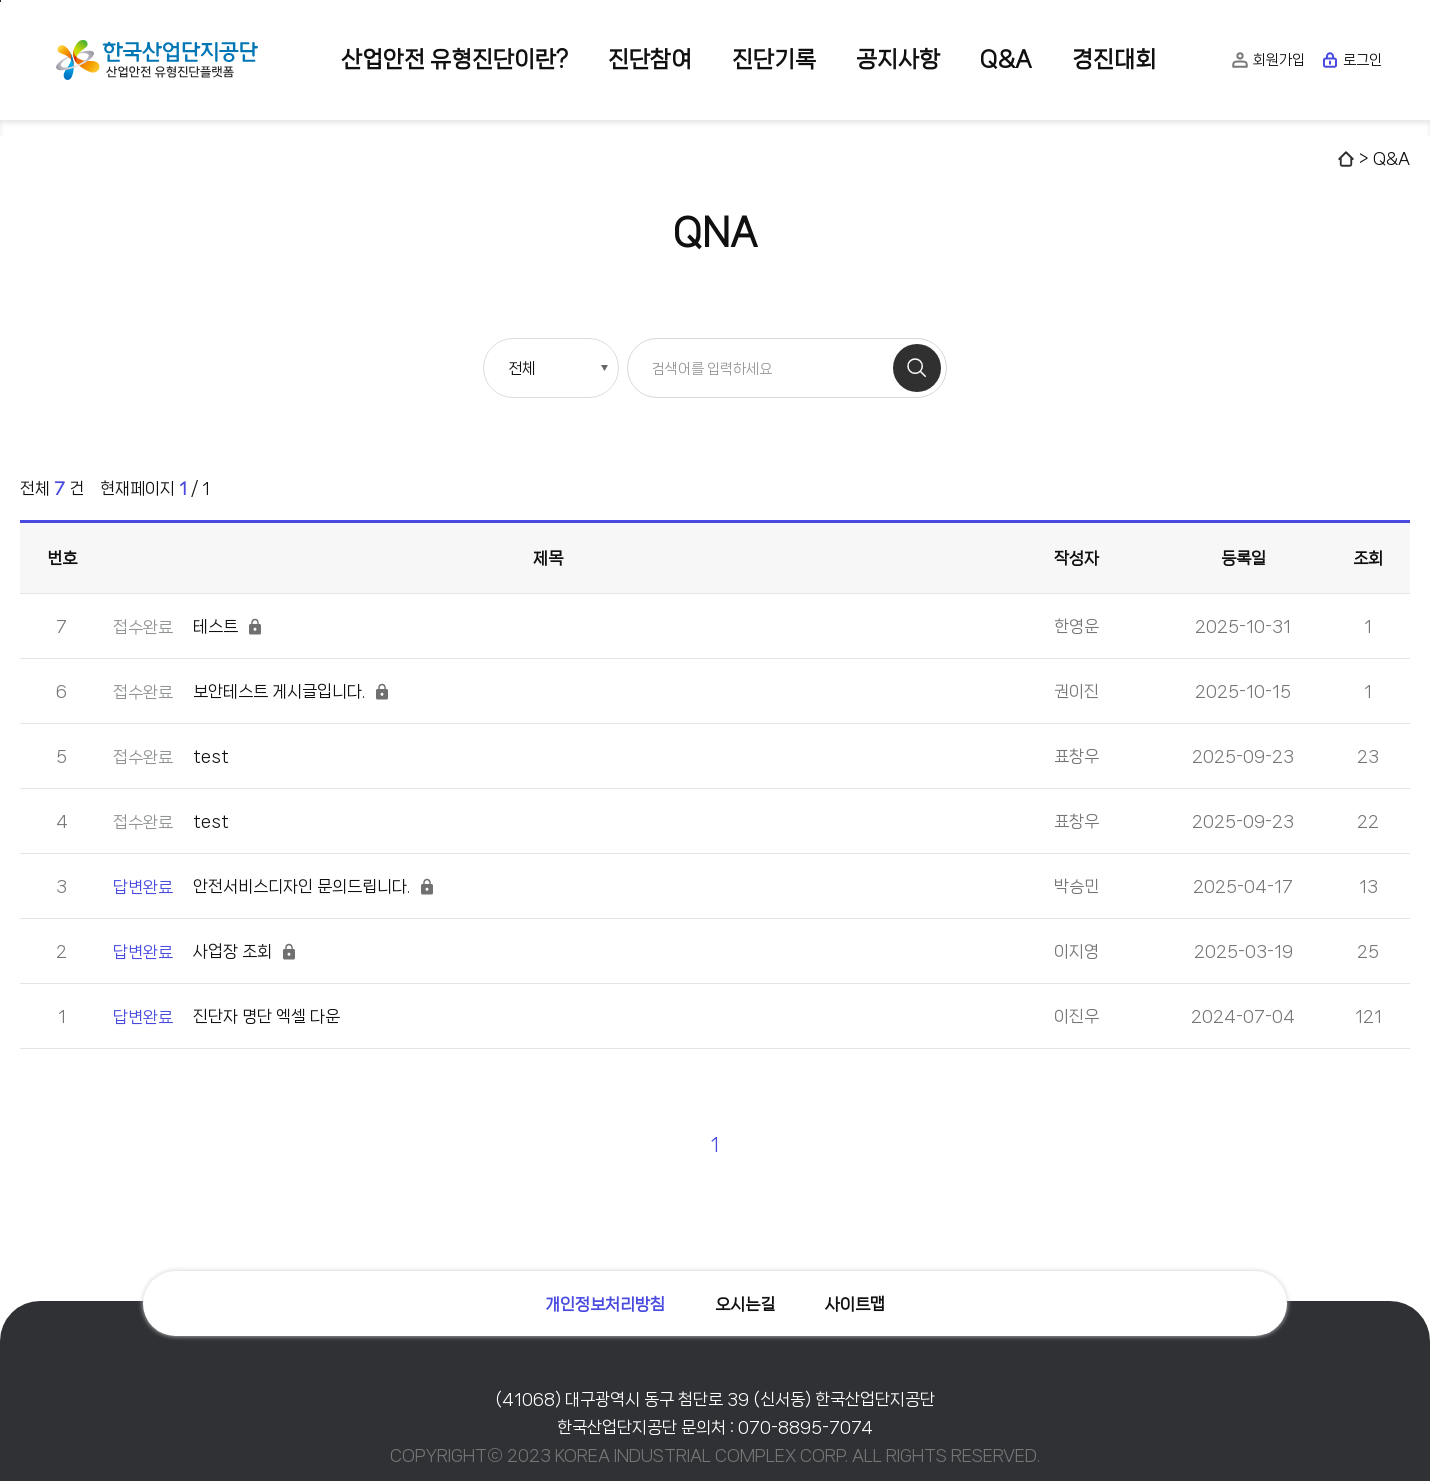  I want to click on 진단참여, so click(650, 59).